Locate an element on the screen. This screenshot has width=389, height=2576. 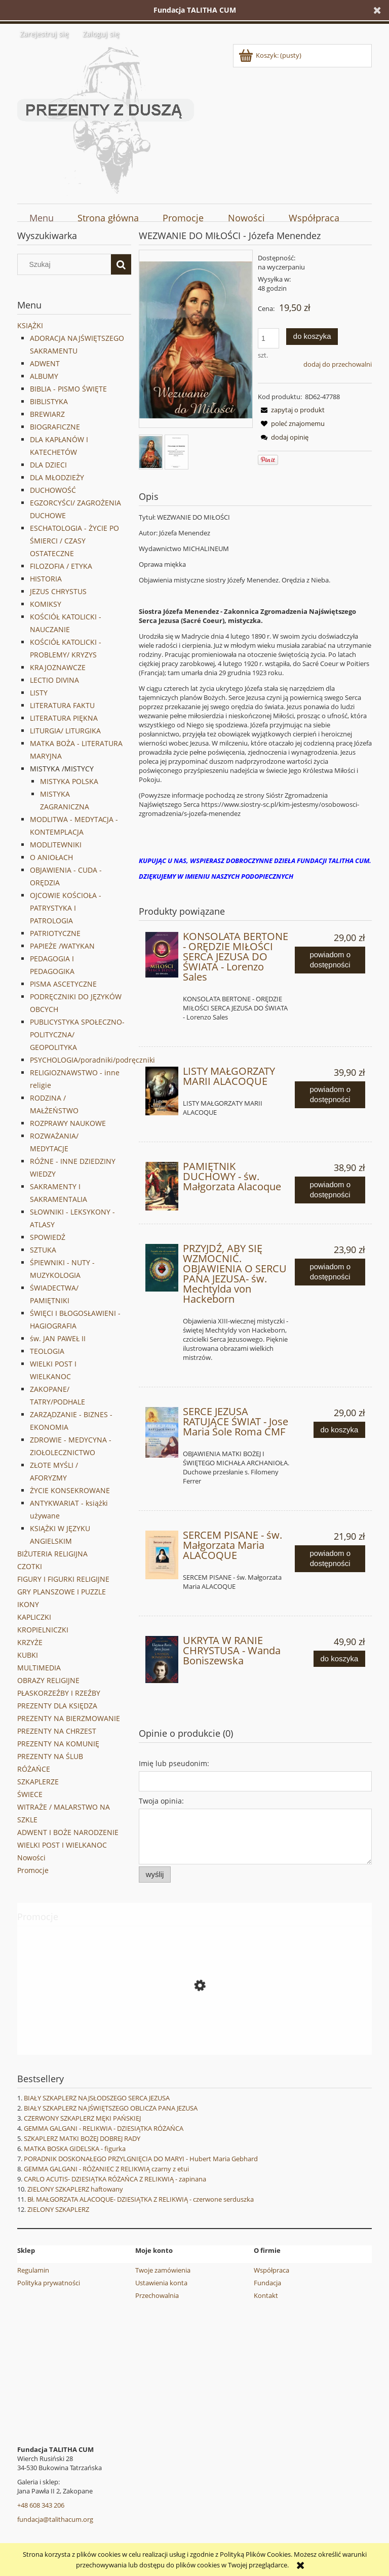
FIGURY I FIGURKI RELIGIJNE is located at coordinates (63, 1579).